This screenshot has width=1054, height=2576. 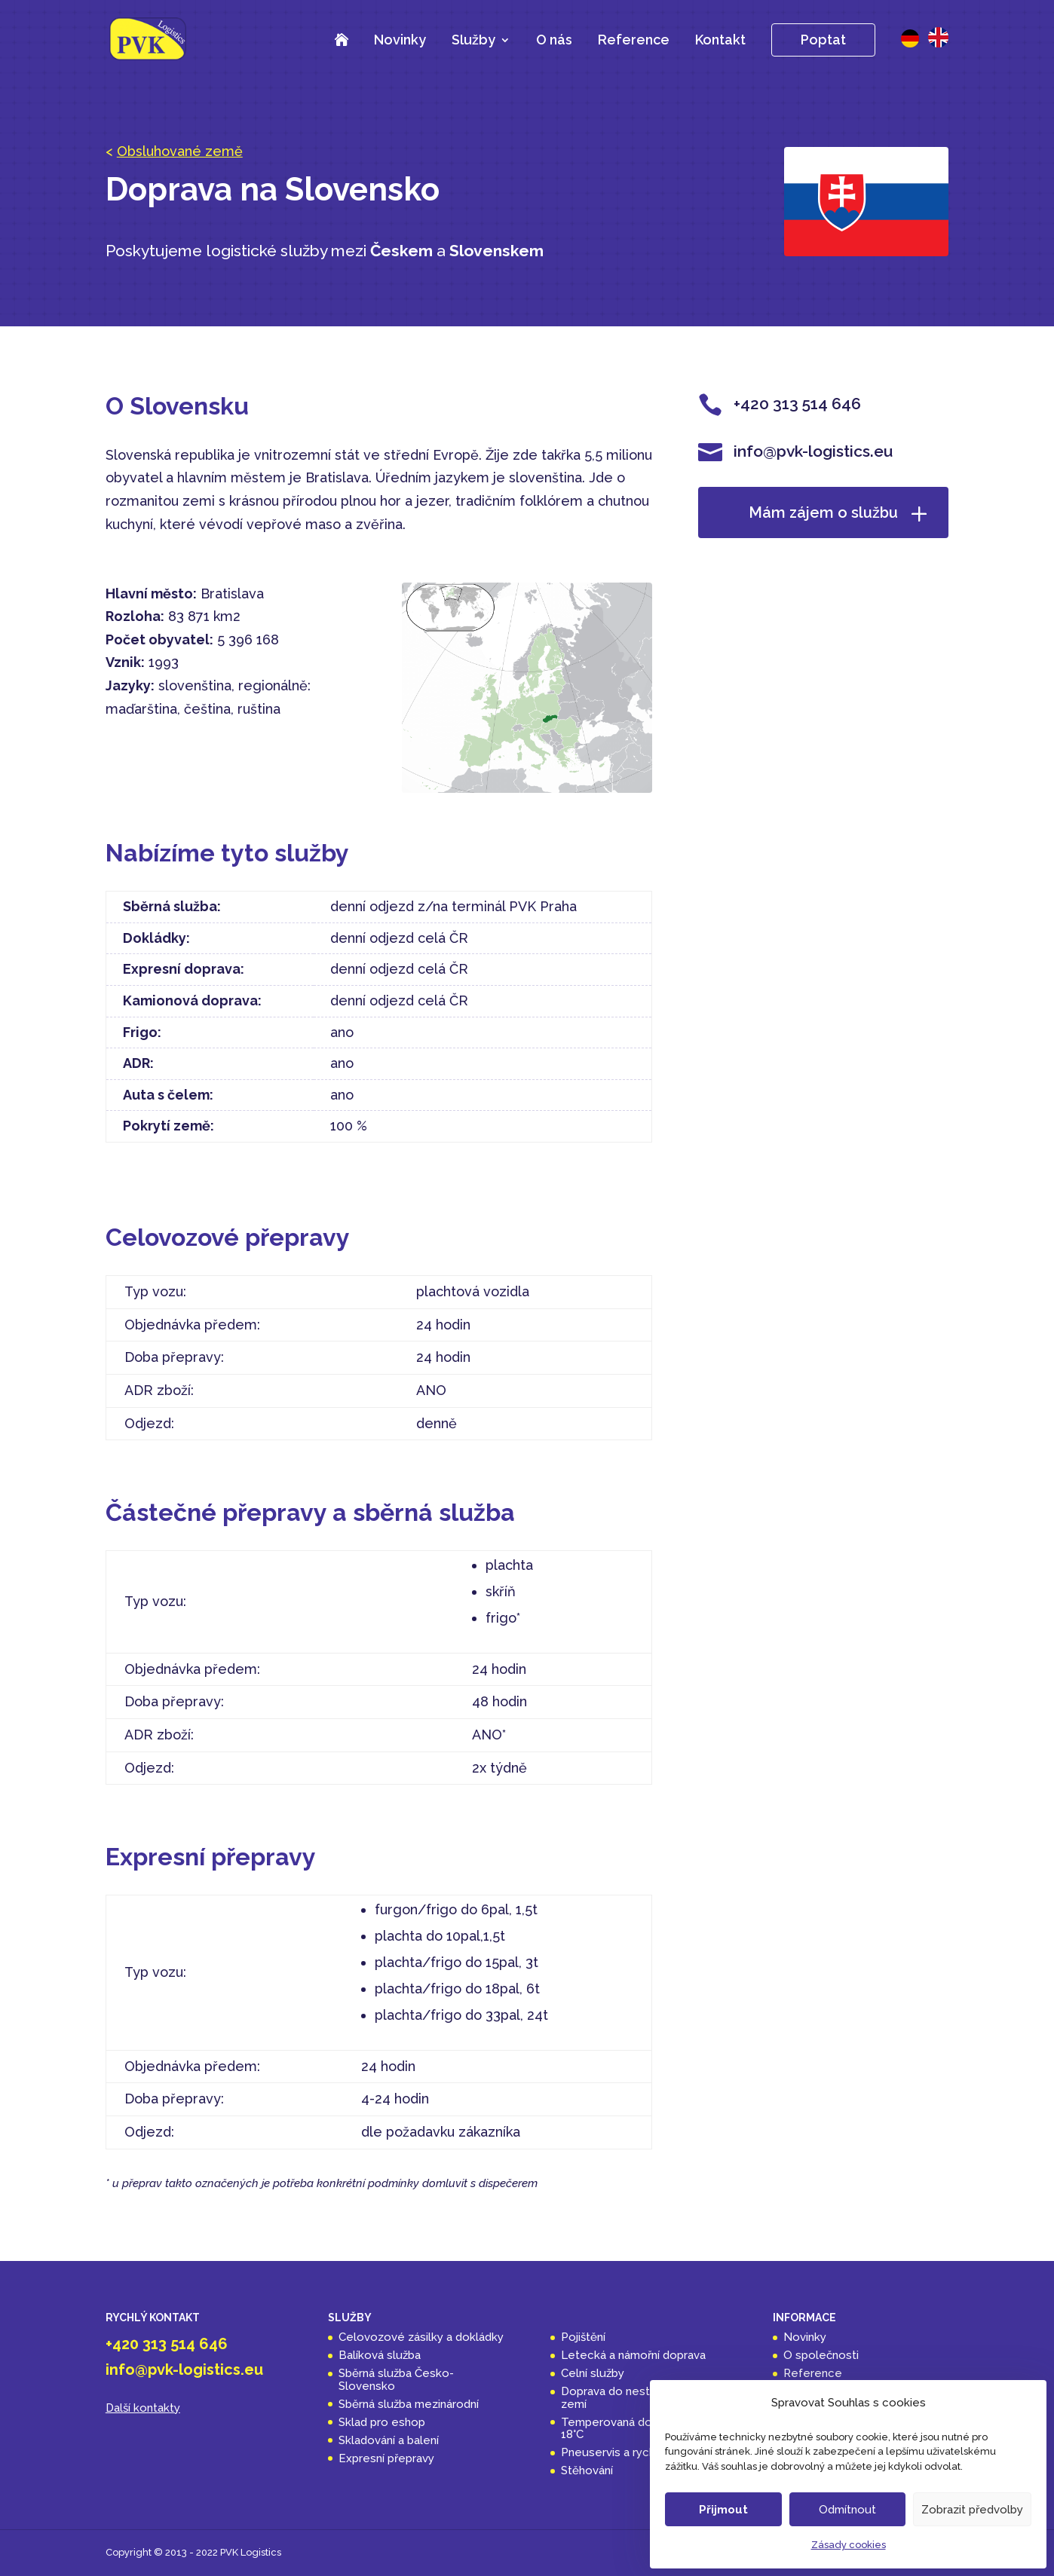 I want to click on Odmítnout, so click(x=847, y=2509).